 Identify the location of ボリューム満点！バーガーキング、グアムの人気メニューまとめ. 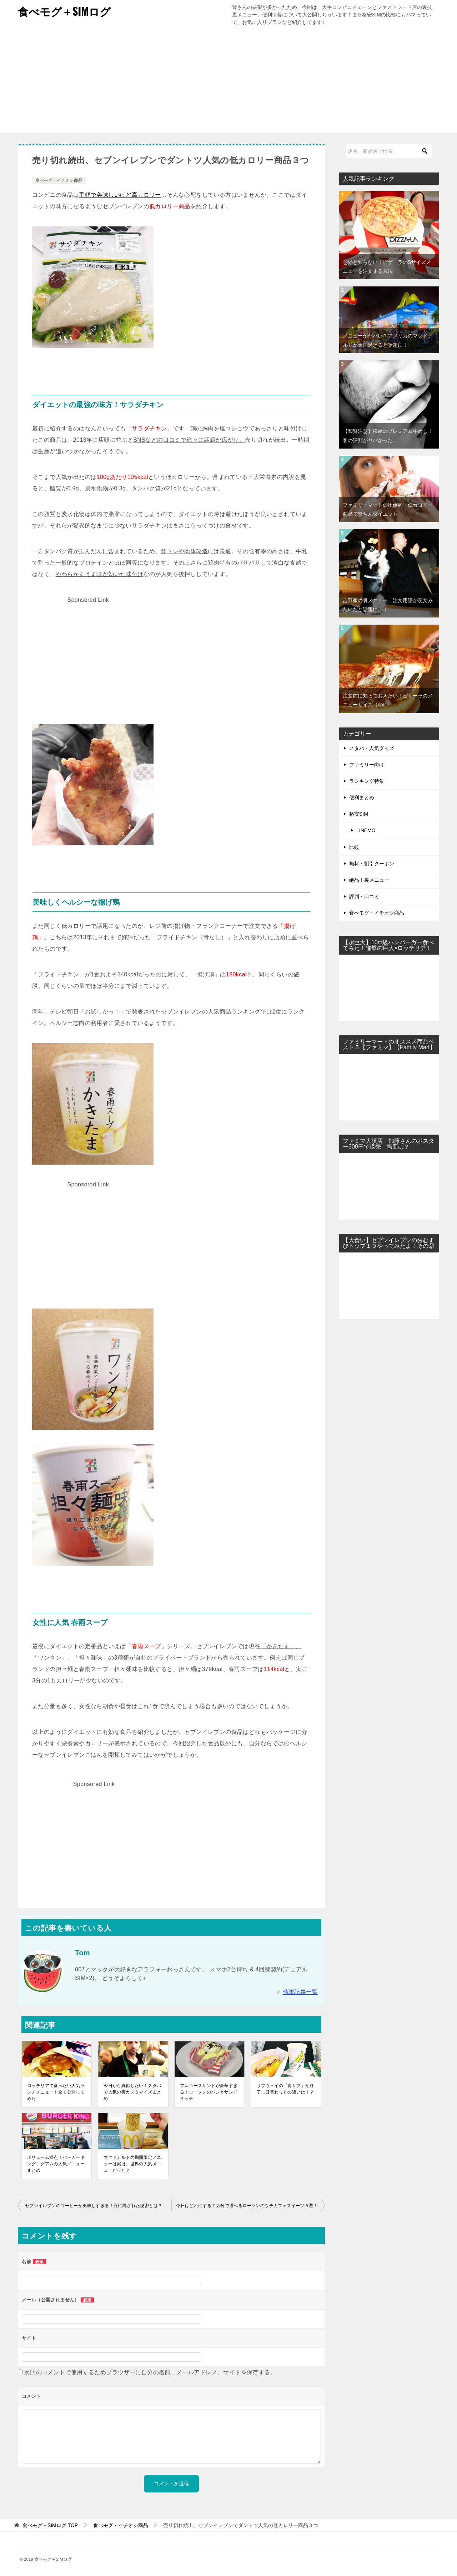
(56, 2164).